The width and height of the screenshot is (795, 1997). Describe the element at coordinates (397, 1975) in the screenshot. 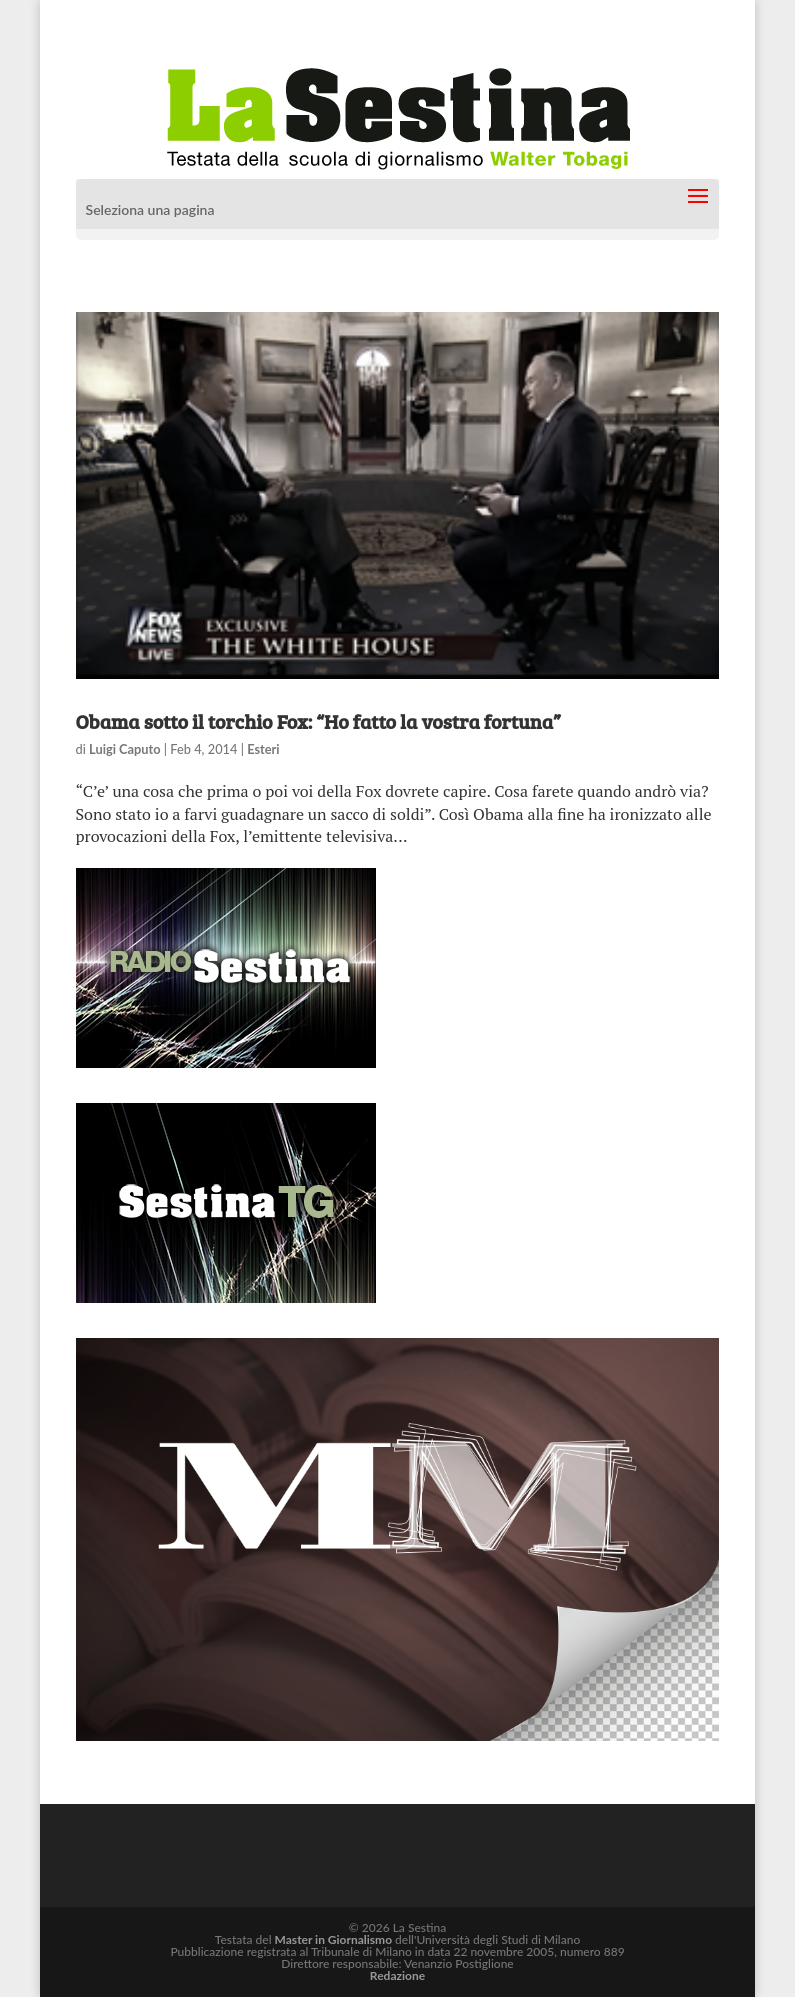

I see `Redazione` at that location.